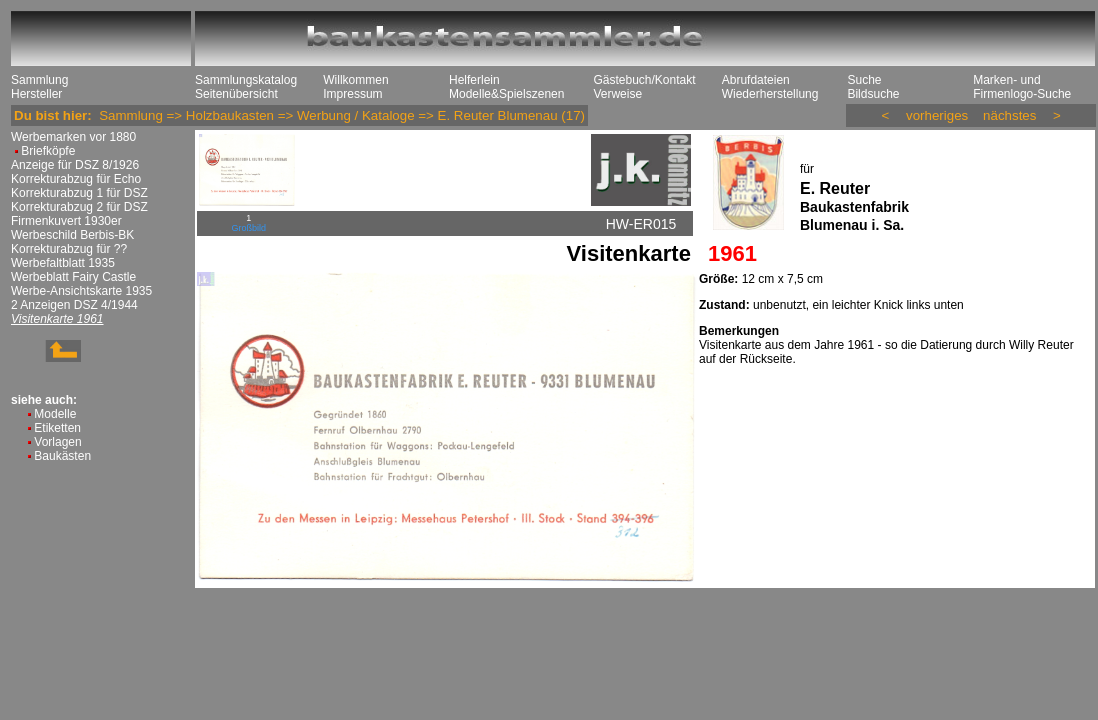 This screenshot has height=720, width=1098. Describe the element at coordinates (644, 80) in the screenshot. I see `Gästebuch/Kontakt` at that location.